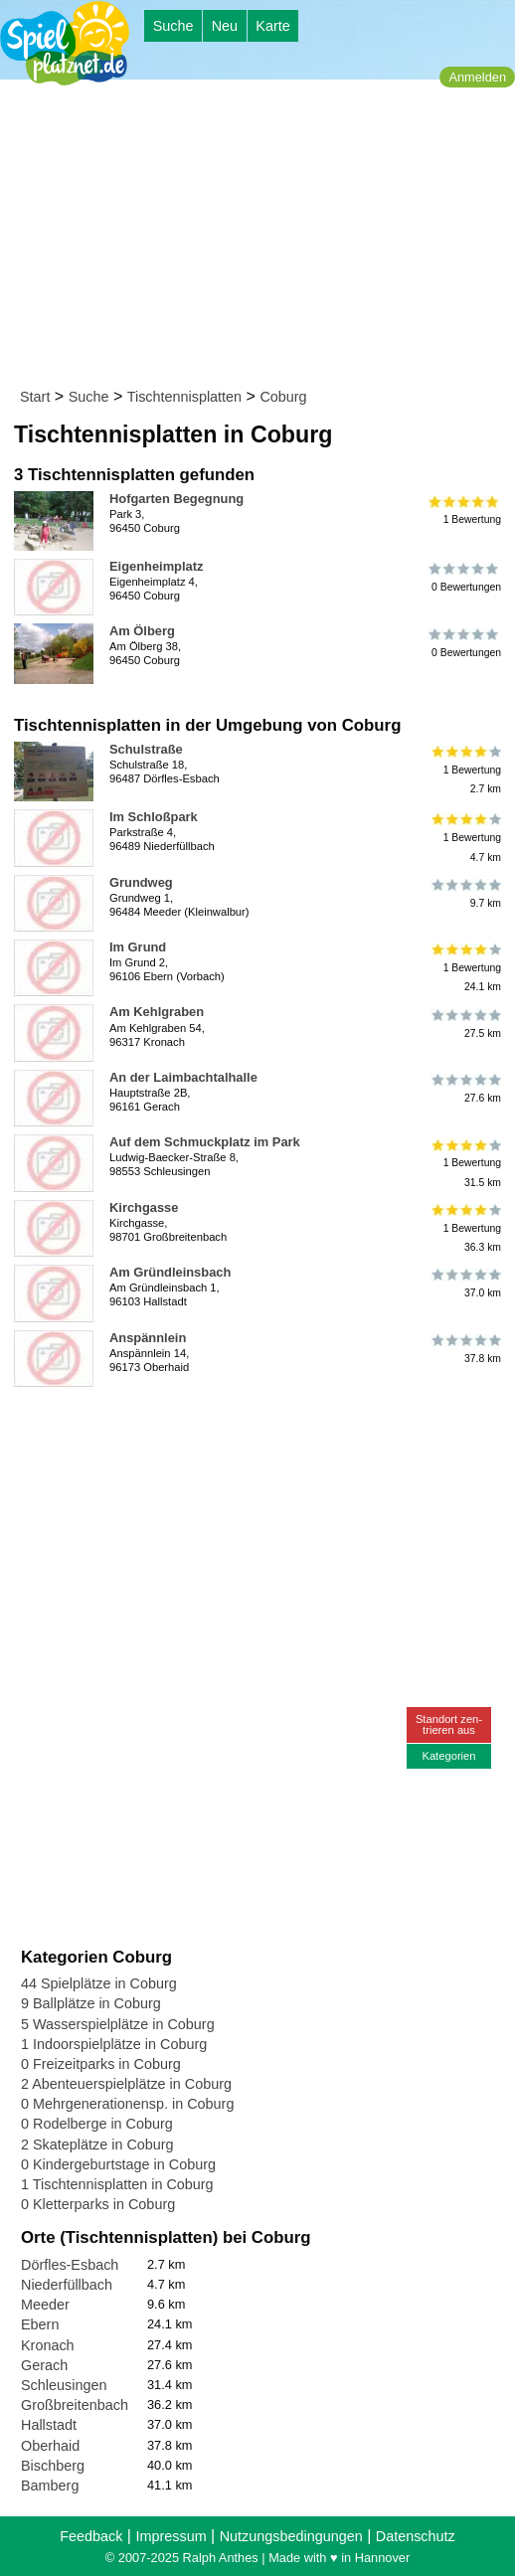 The image size is (515, 2576). What do you see at coordinates (117, 2184) in the screenshot?
I see `1 Tischtennisplatten in Coburg` at bounding box center [117, 2184].